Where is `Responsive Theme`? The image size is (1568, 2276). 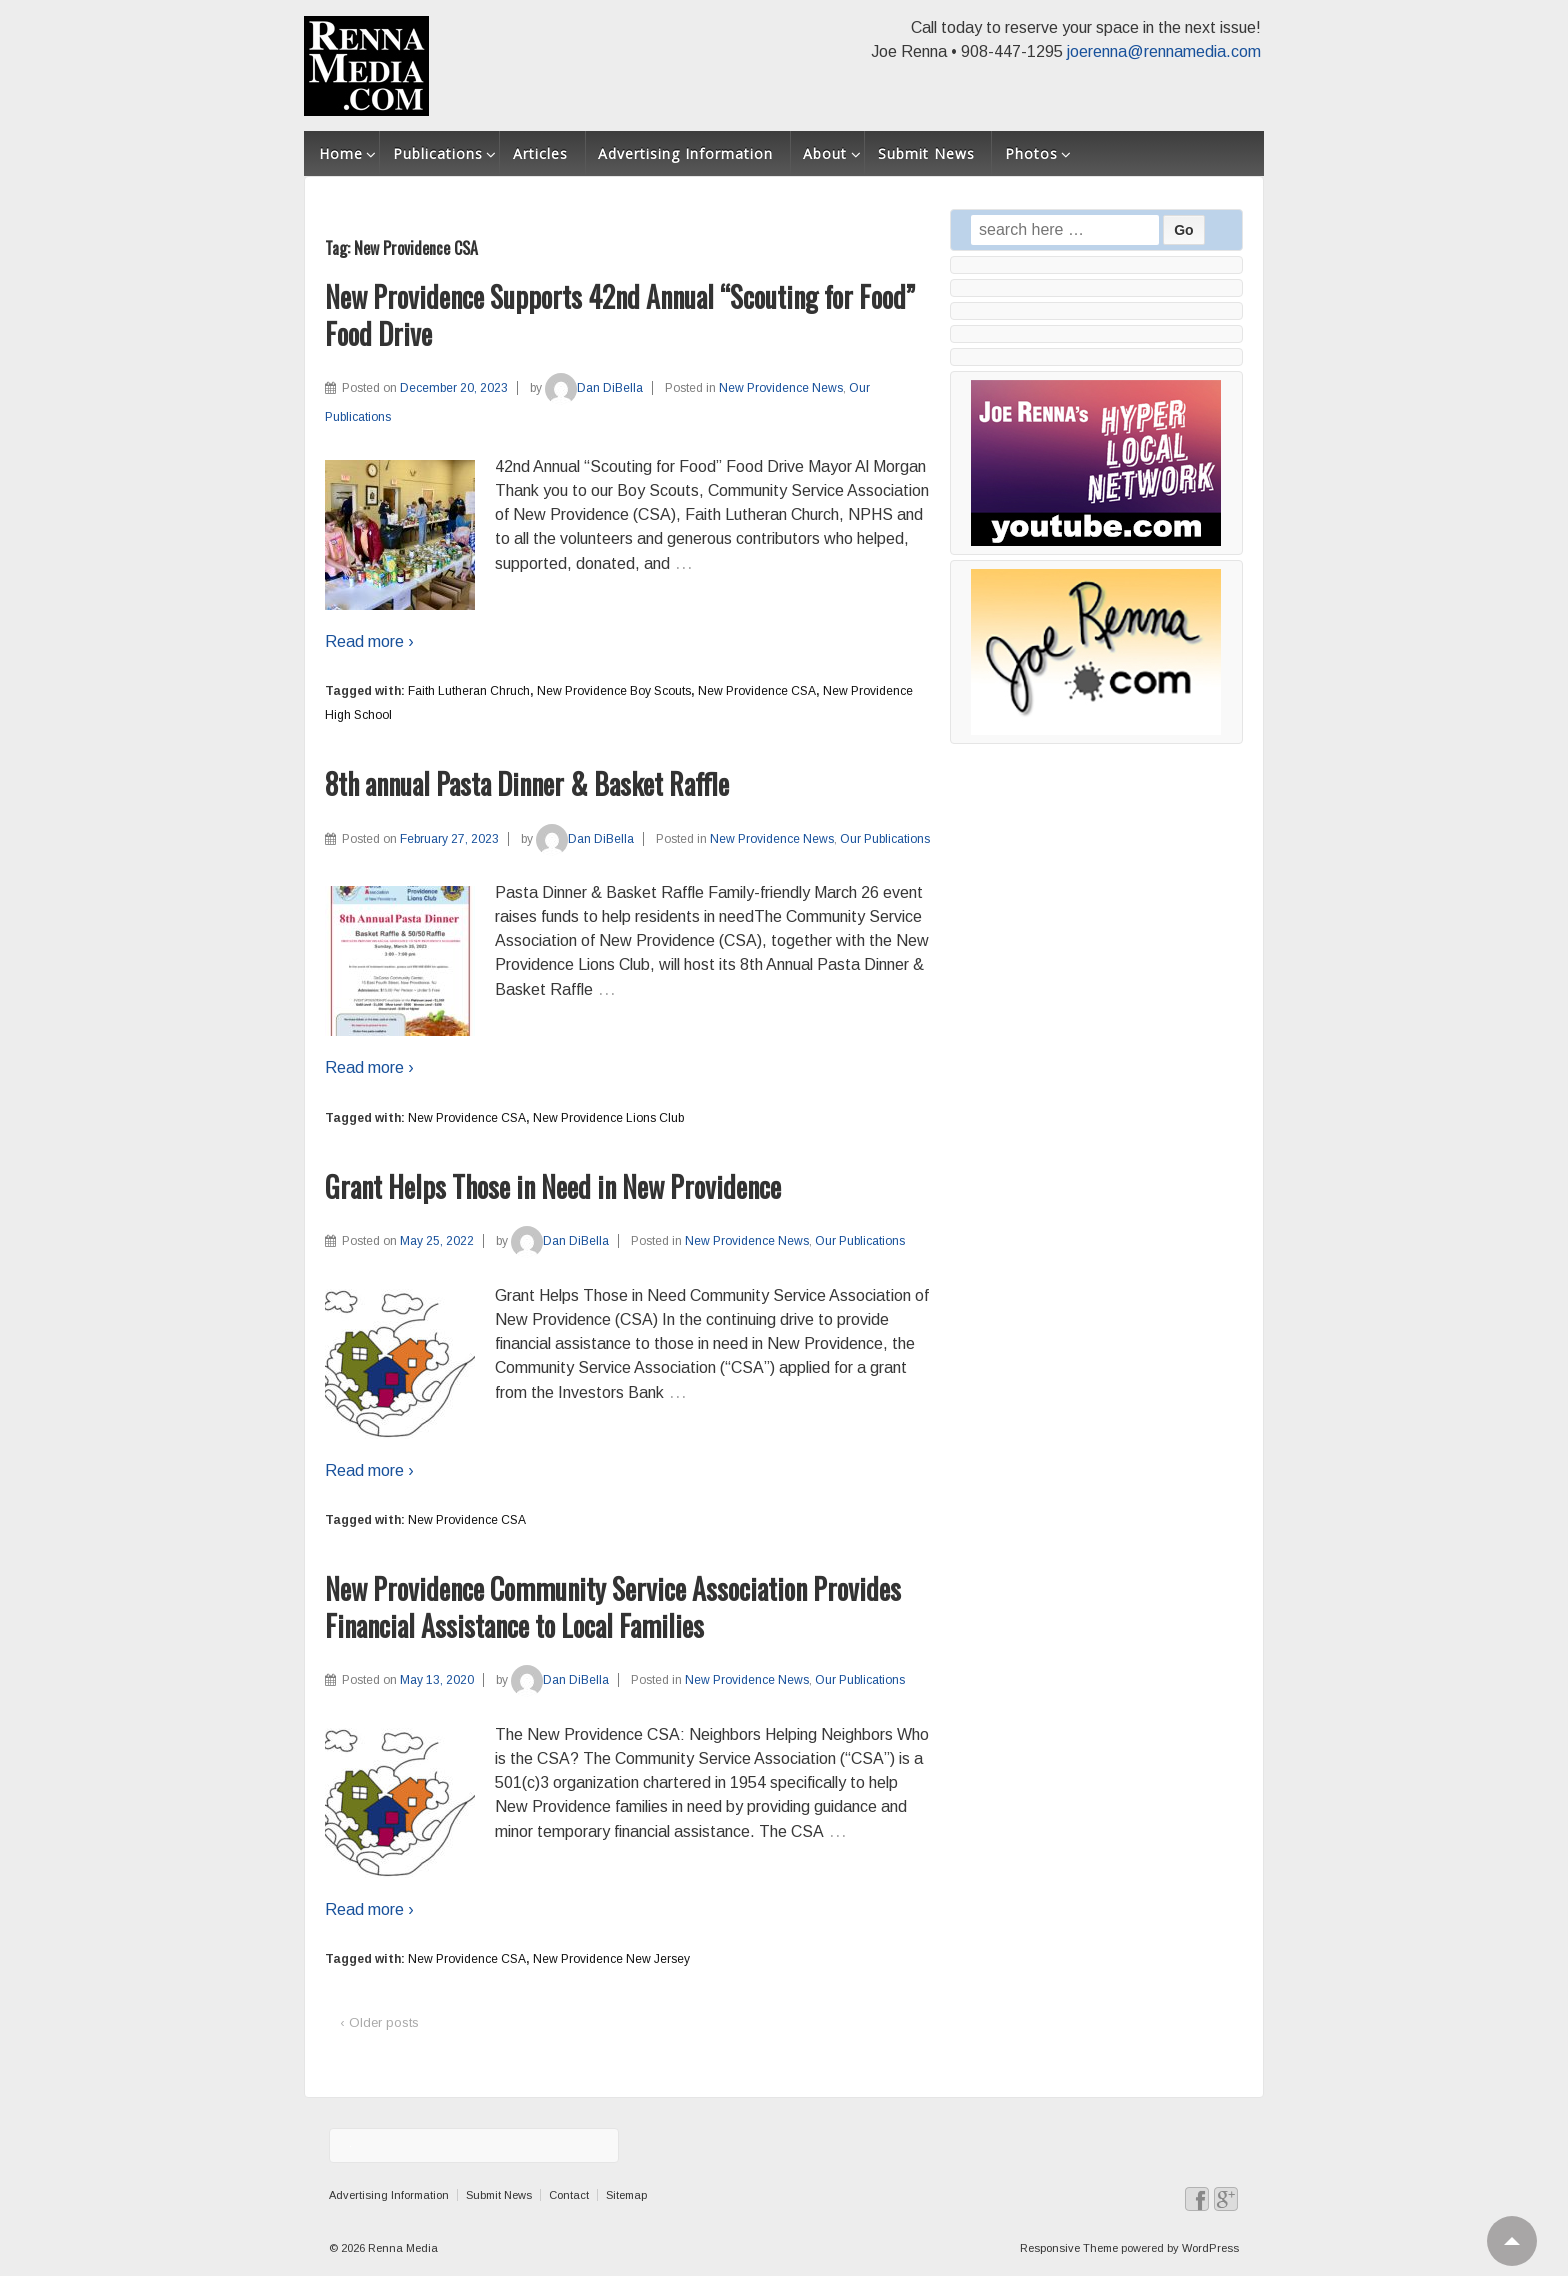 Responsive Theme is located at coordinates (1069, 2248).